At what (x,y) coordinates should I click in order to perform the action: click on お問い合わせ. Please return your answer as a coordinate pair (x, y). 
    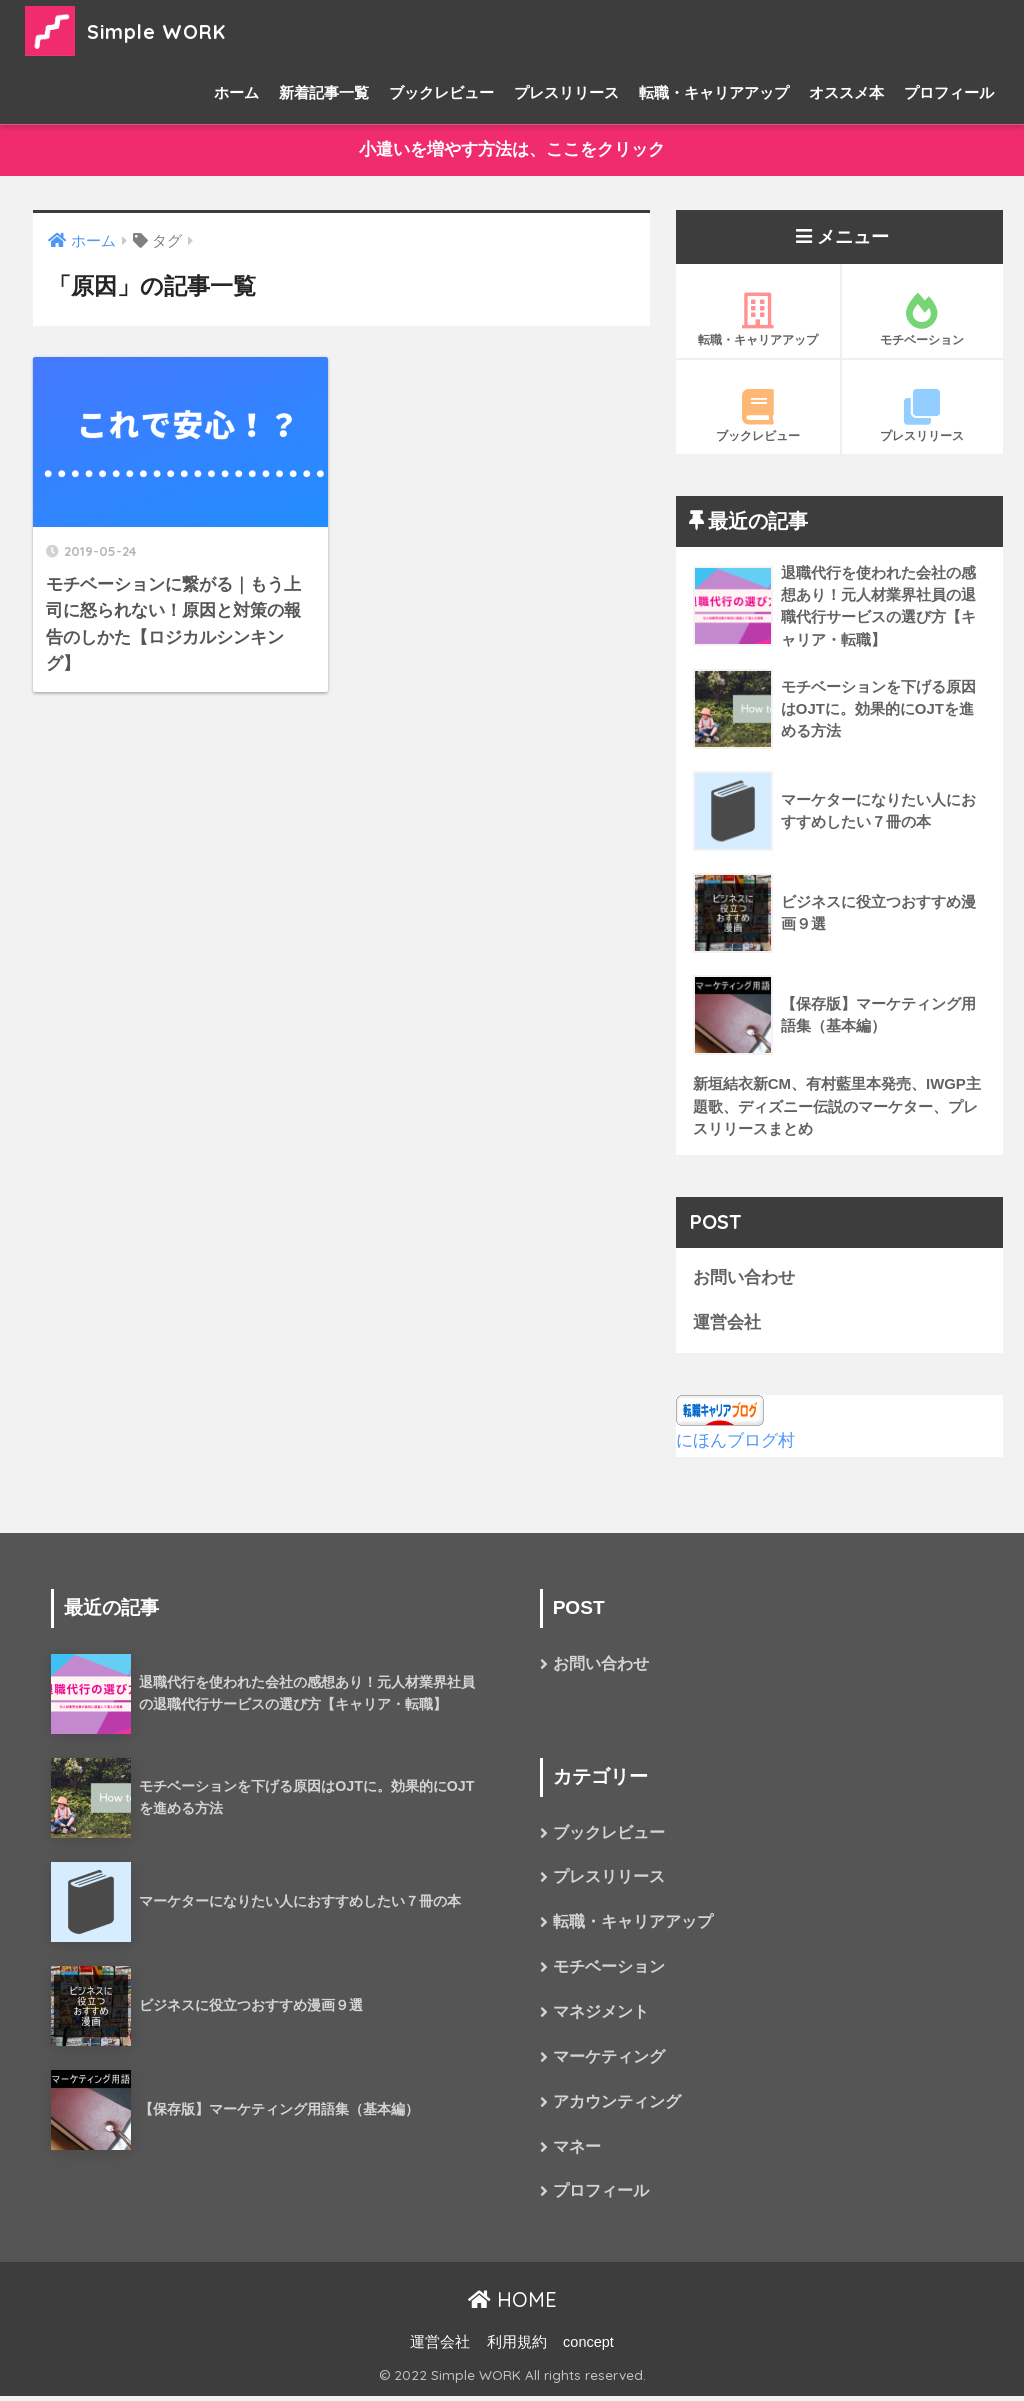
    Looking at the image, I should click on (744, 1279).